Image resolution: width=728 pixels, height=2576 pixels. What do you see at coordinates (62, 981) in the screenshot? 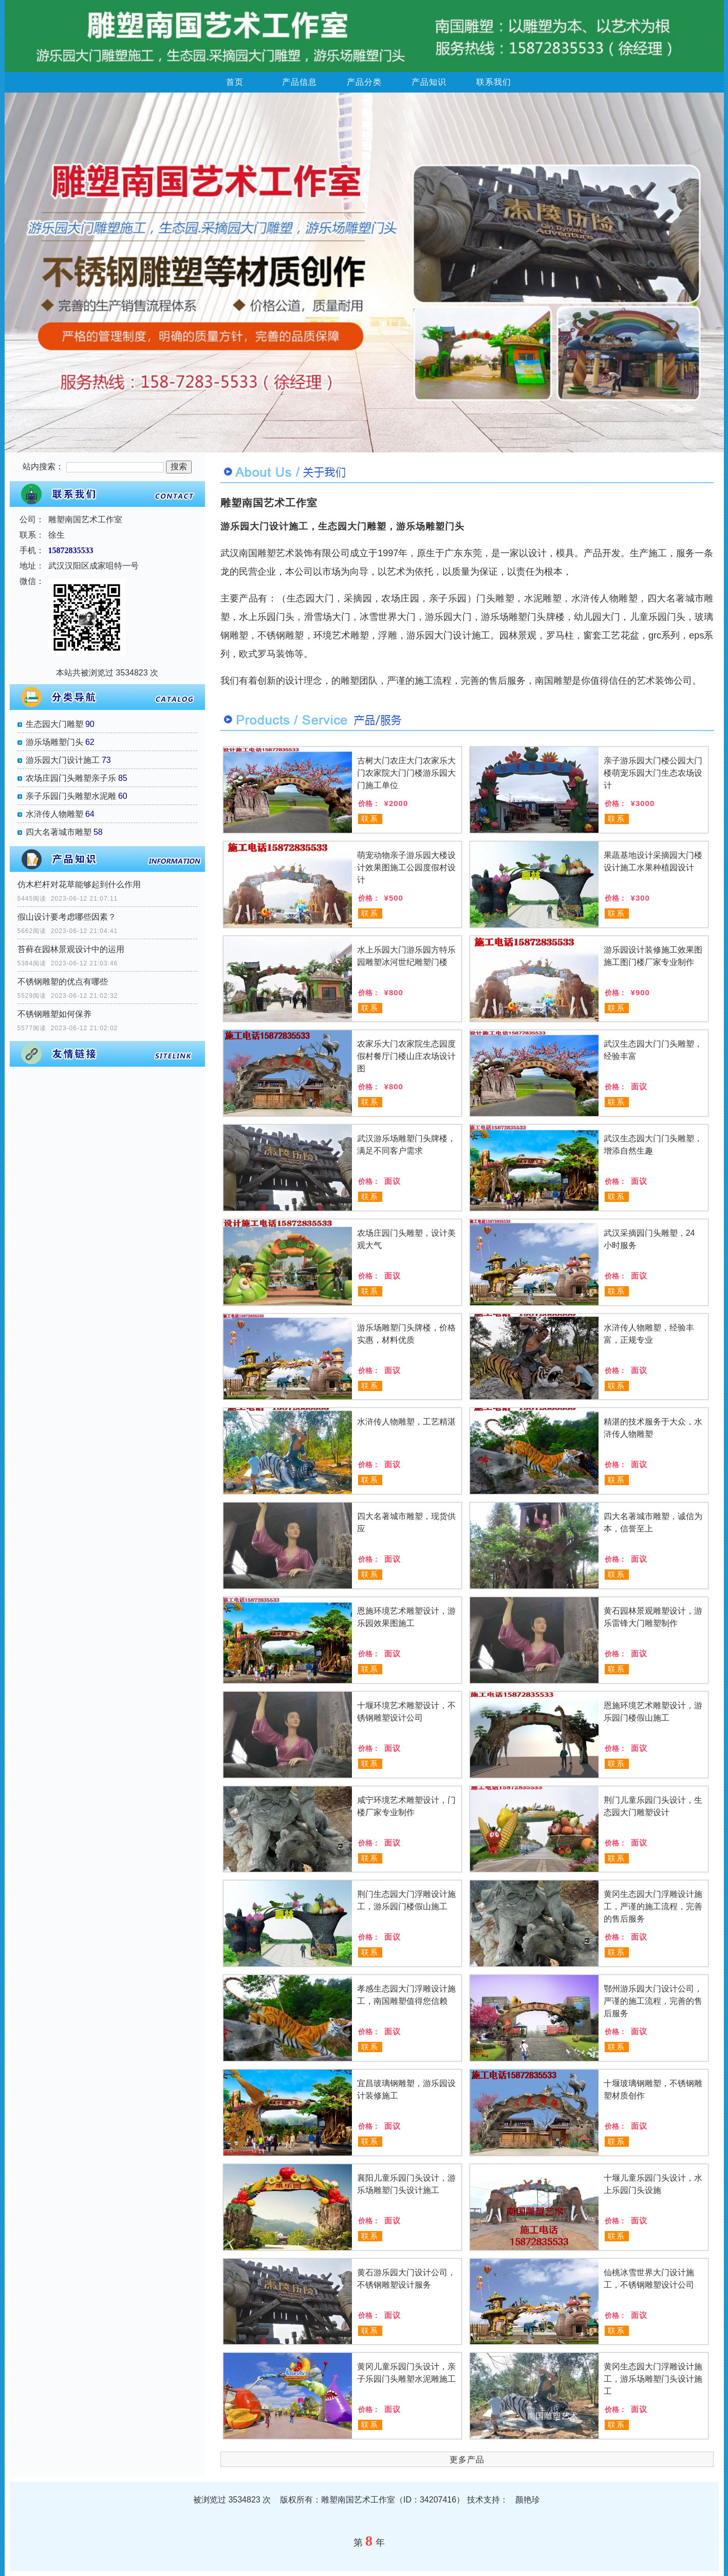
I see `不锈钢雕塑的优点有哪些` at bounding box center [62, 981].